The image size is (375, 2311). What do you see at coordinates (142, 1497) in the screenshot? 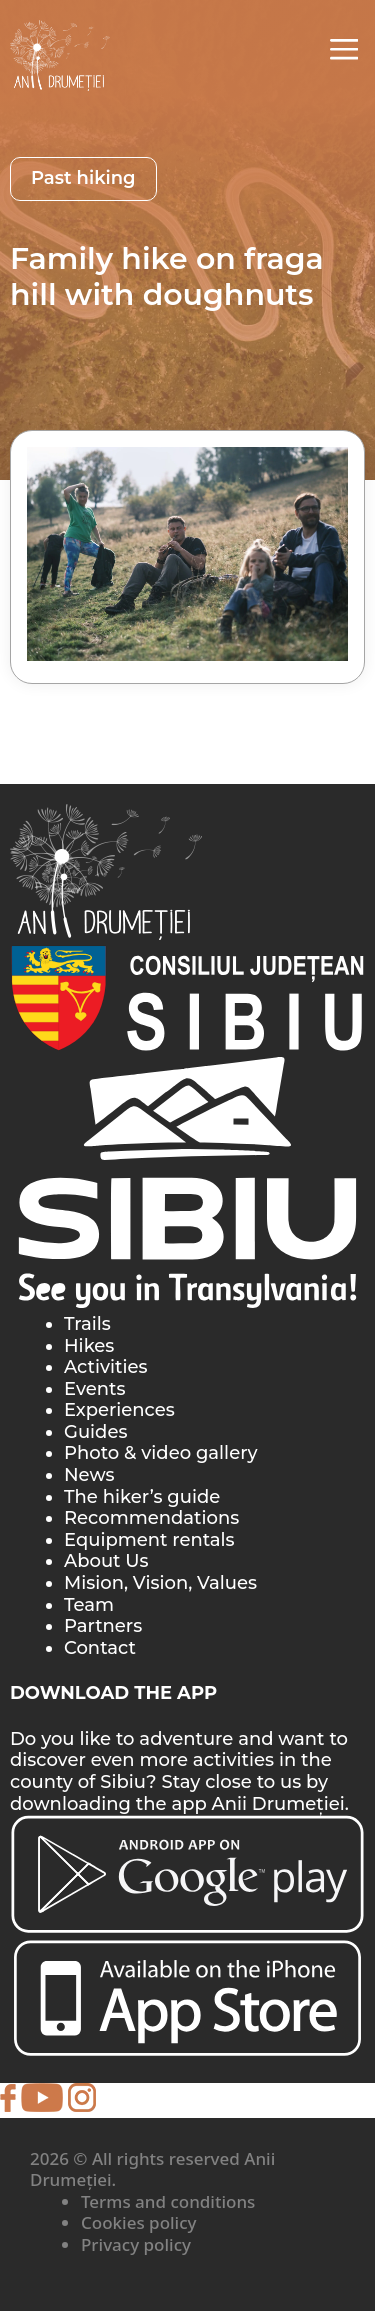
I see `The hiker’s guide` at bounding box center [142, 1497].